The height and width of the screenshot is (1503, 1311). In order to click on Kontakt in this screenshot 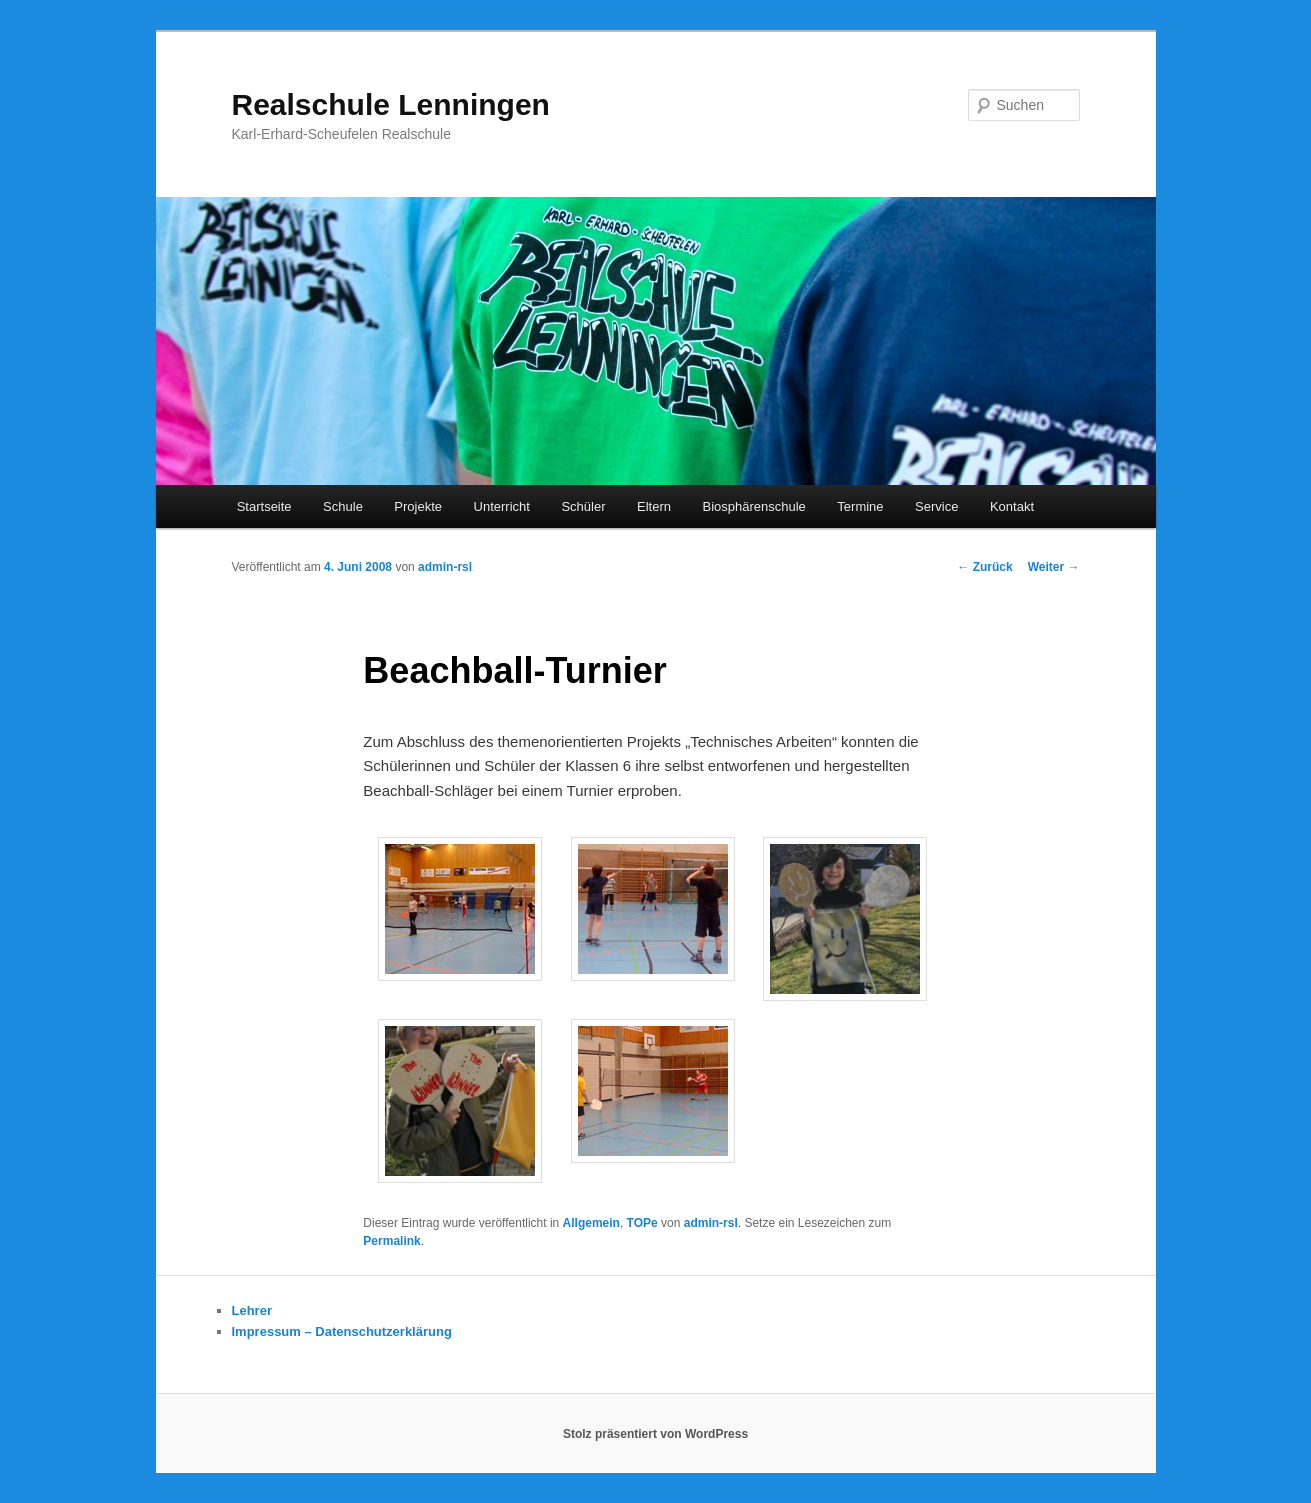, I will do `click(1012, 506)`.